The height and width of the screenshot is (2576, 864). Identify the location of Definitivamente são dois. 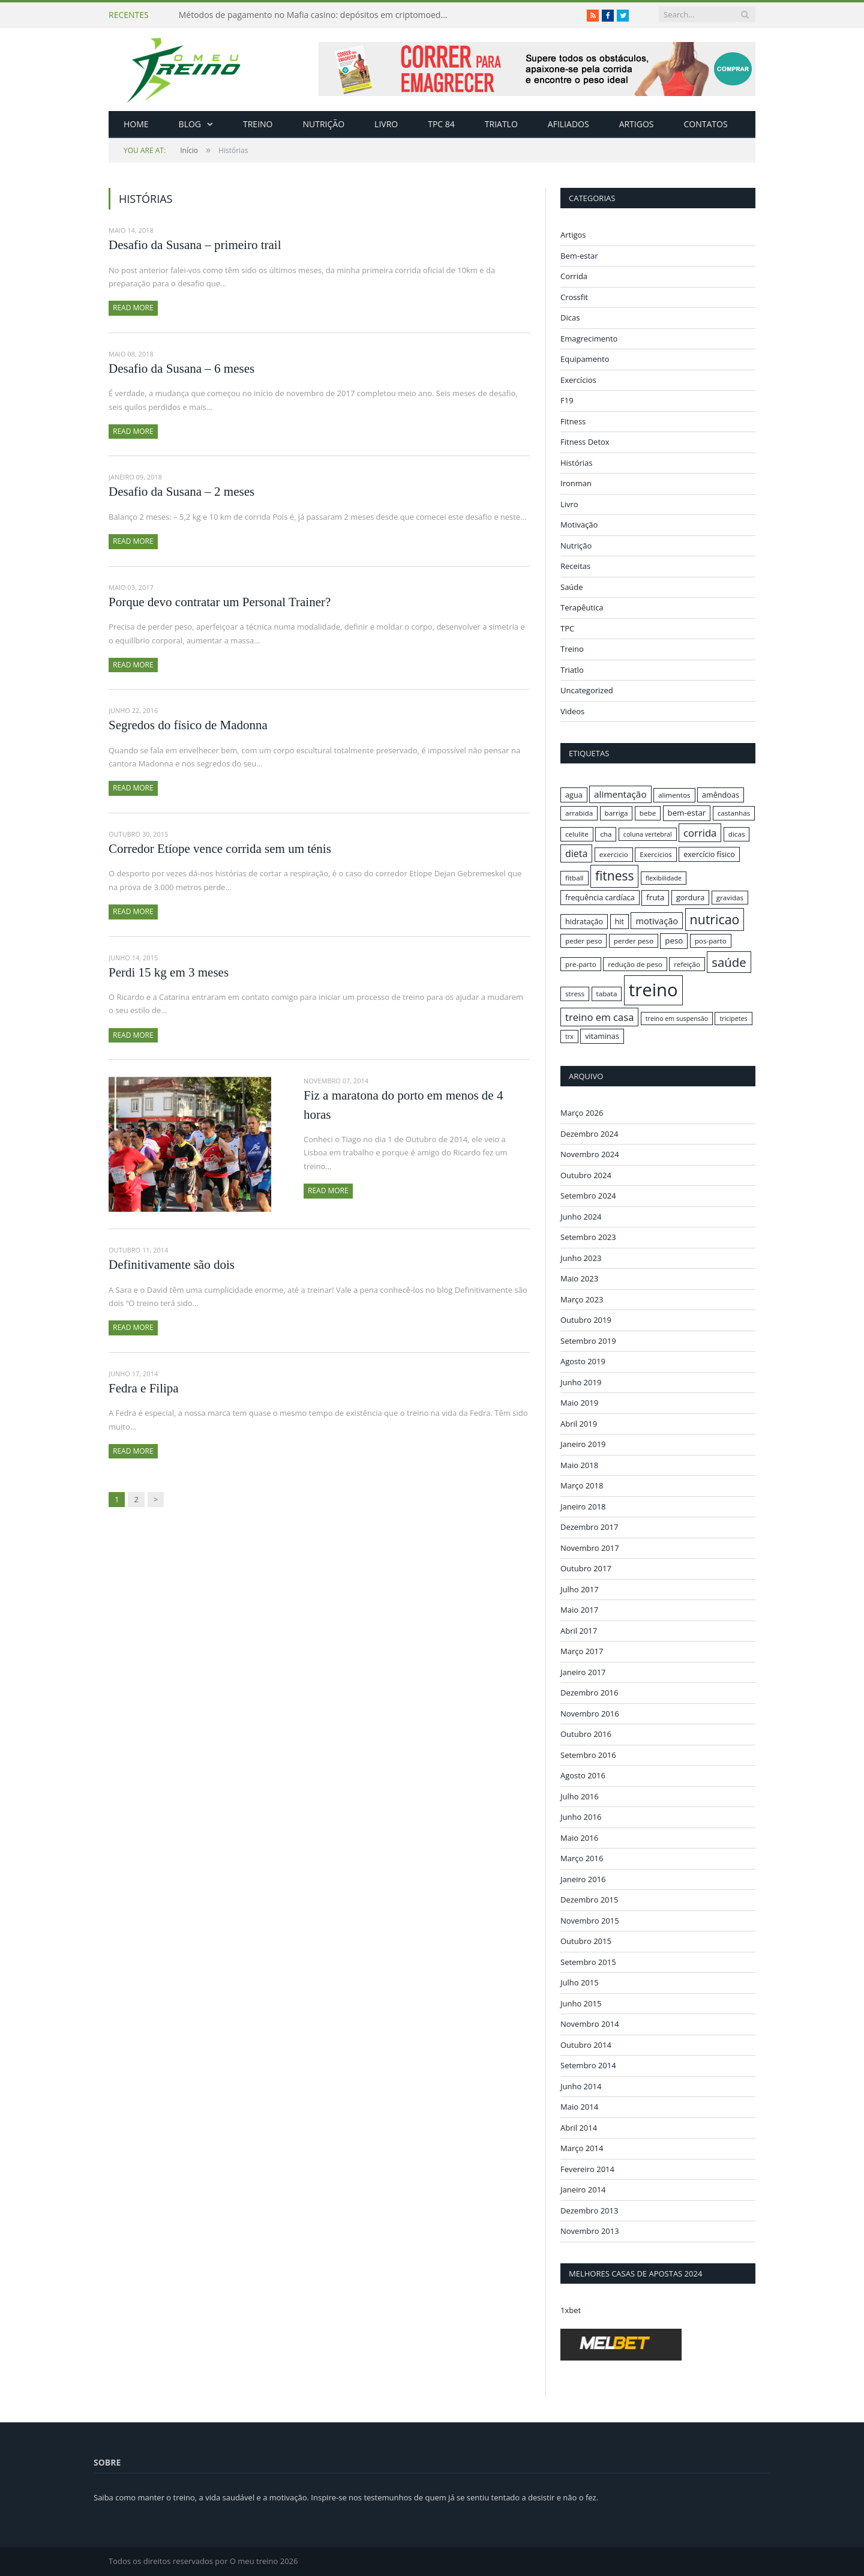
(172, 1264).